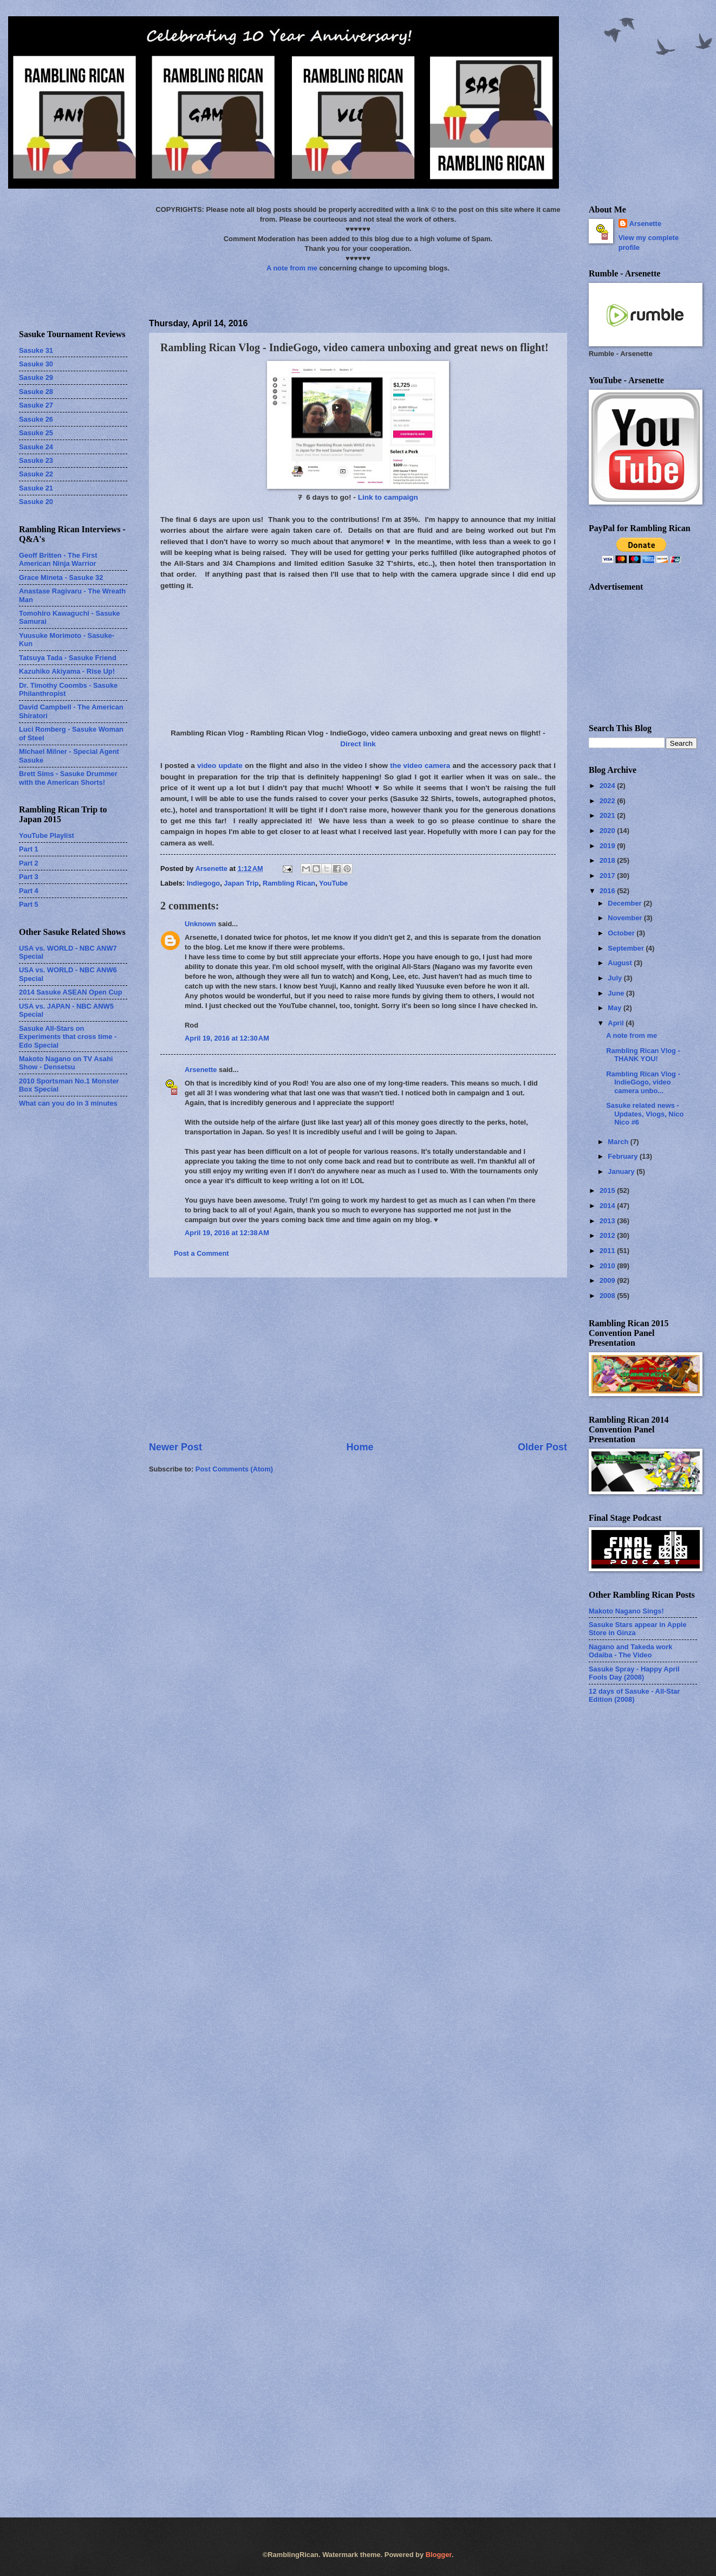  Describe the element at coordinates (542, 1447) in the screenshot. I see `Older Post` at that location.